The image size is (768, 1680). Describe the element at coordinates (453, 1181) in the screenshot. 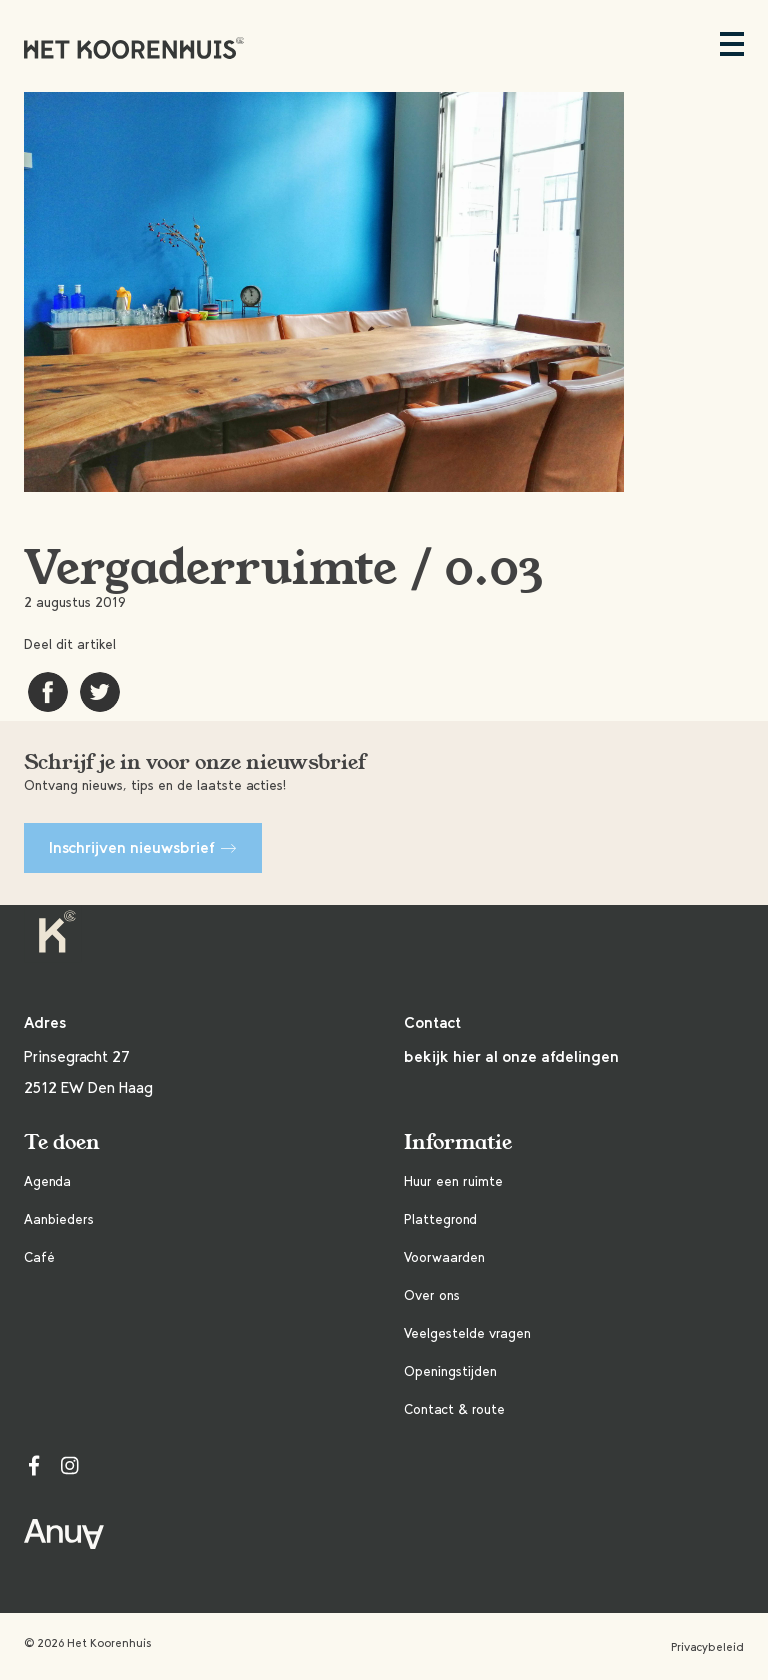

I see `Huur een ruimte` at that location.